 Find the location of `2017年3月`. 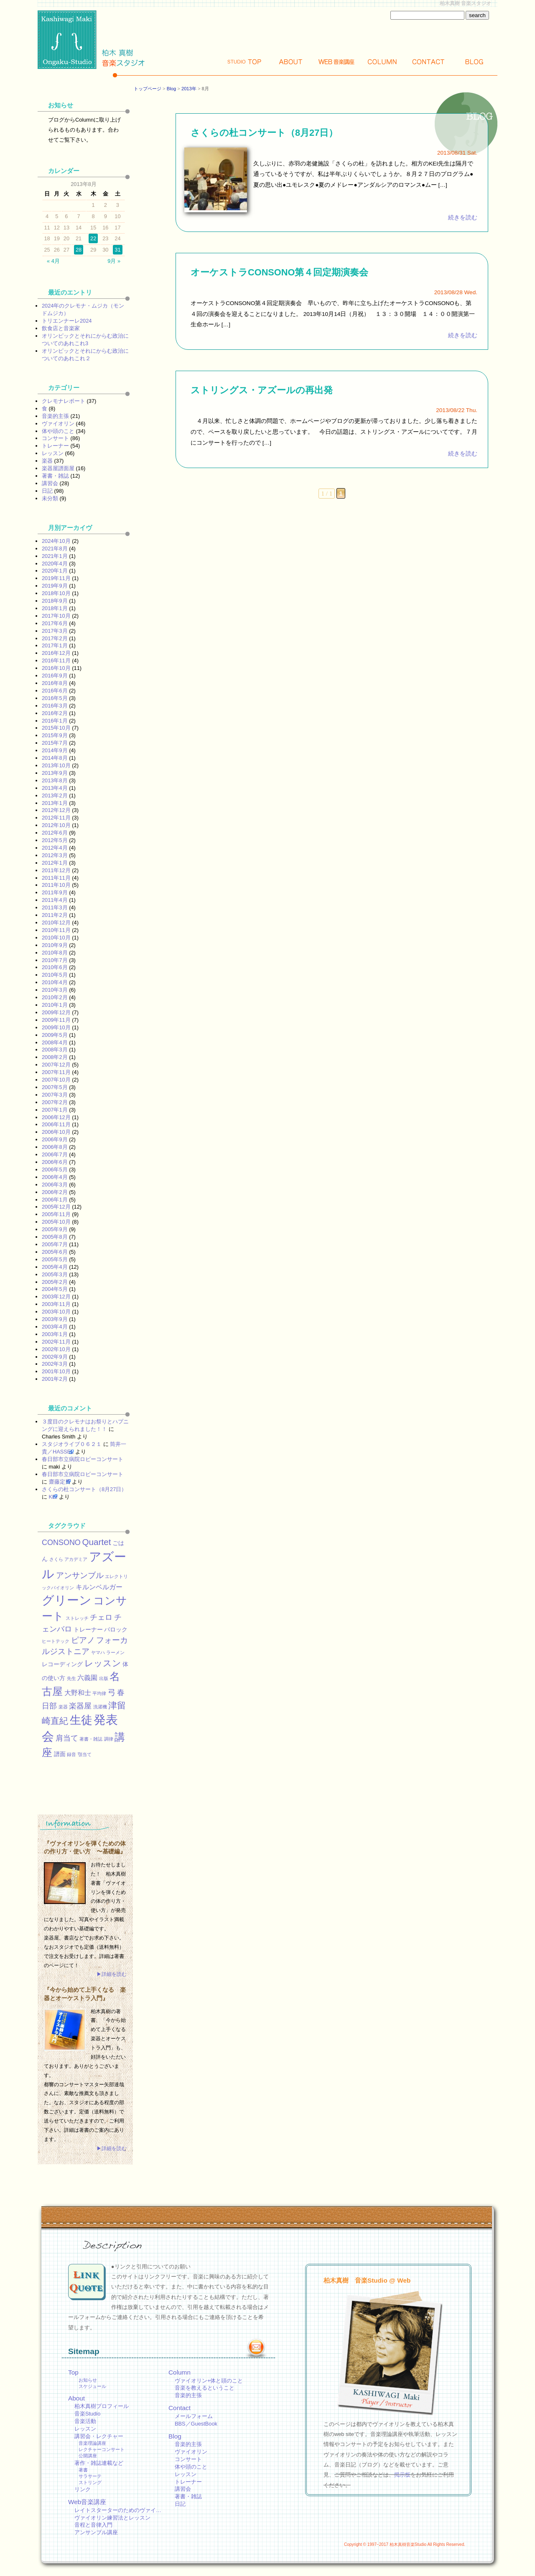

2017年3月 is located at coordinates (55, 631).